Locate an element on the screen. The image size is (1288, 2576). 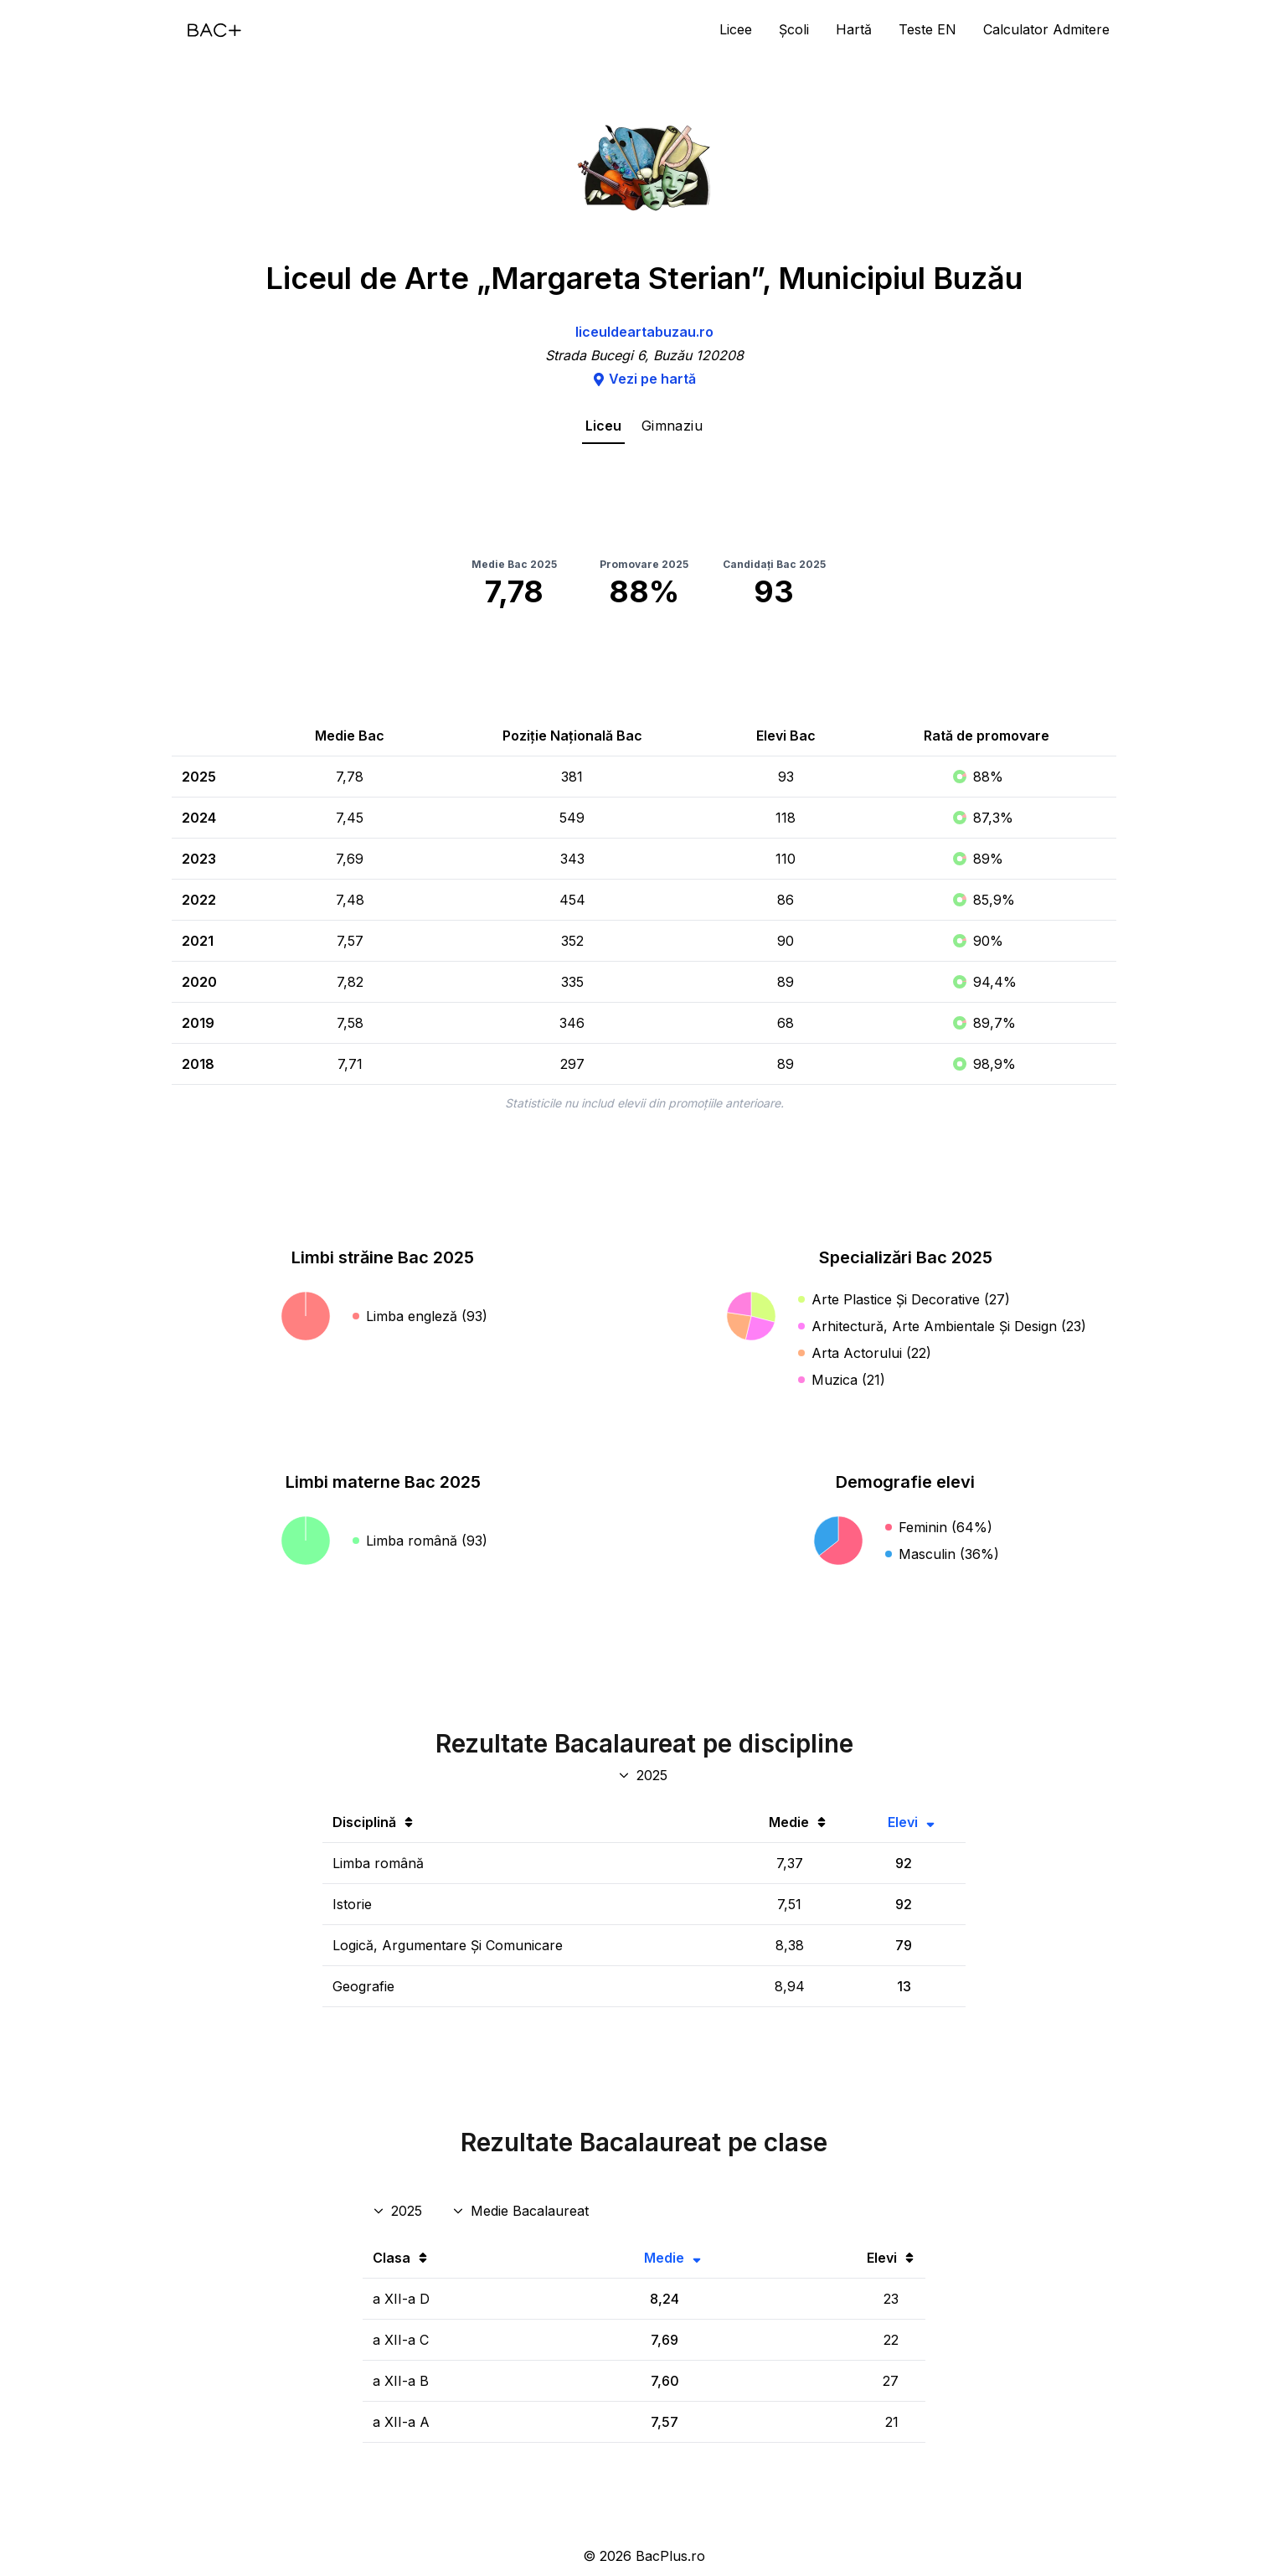
Școli is located at coordinates (794, 29).